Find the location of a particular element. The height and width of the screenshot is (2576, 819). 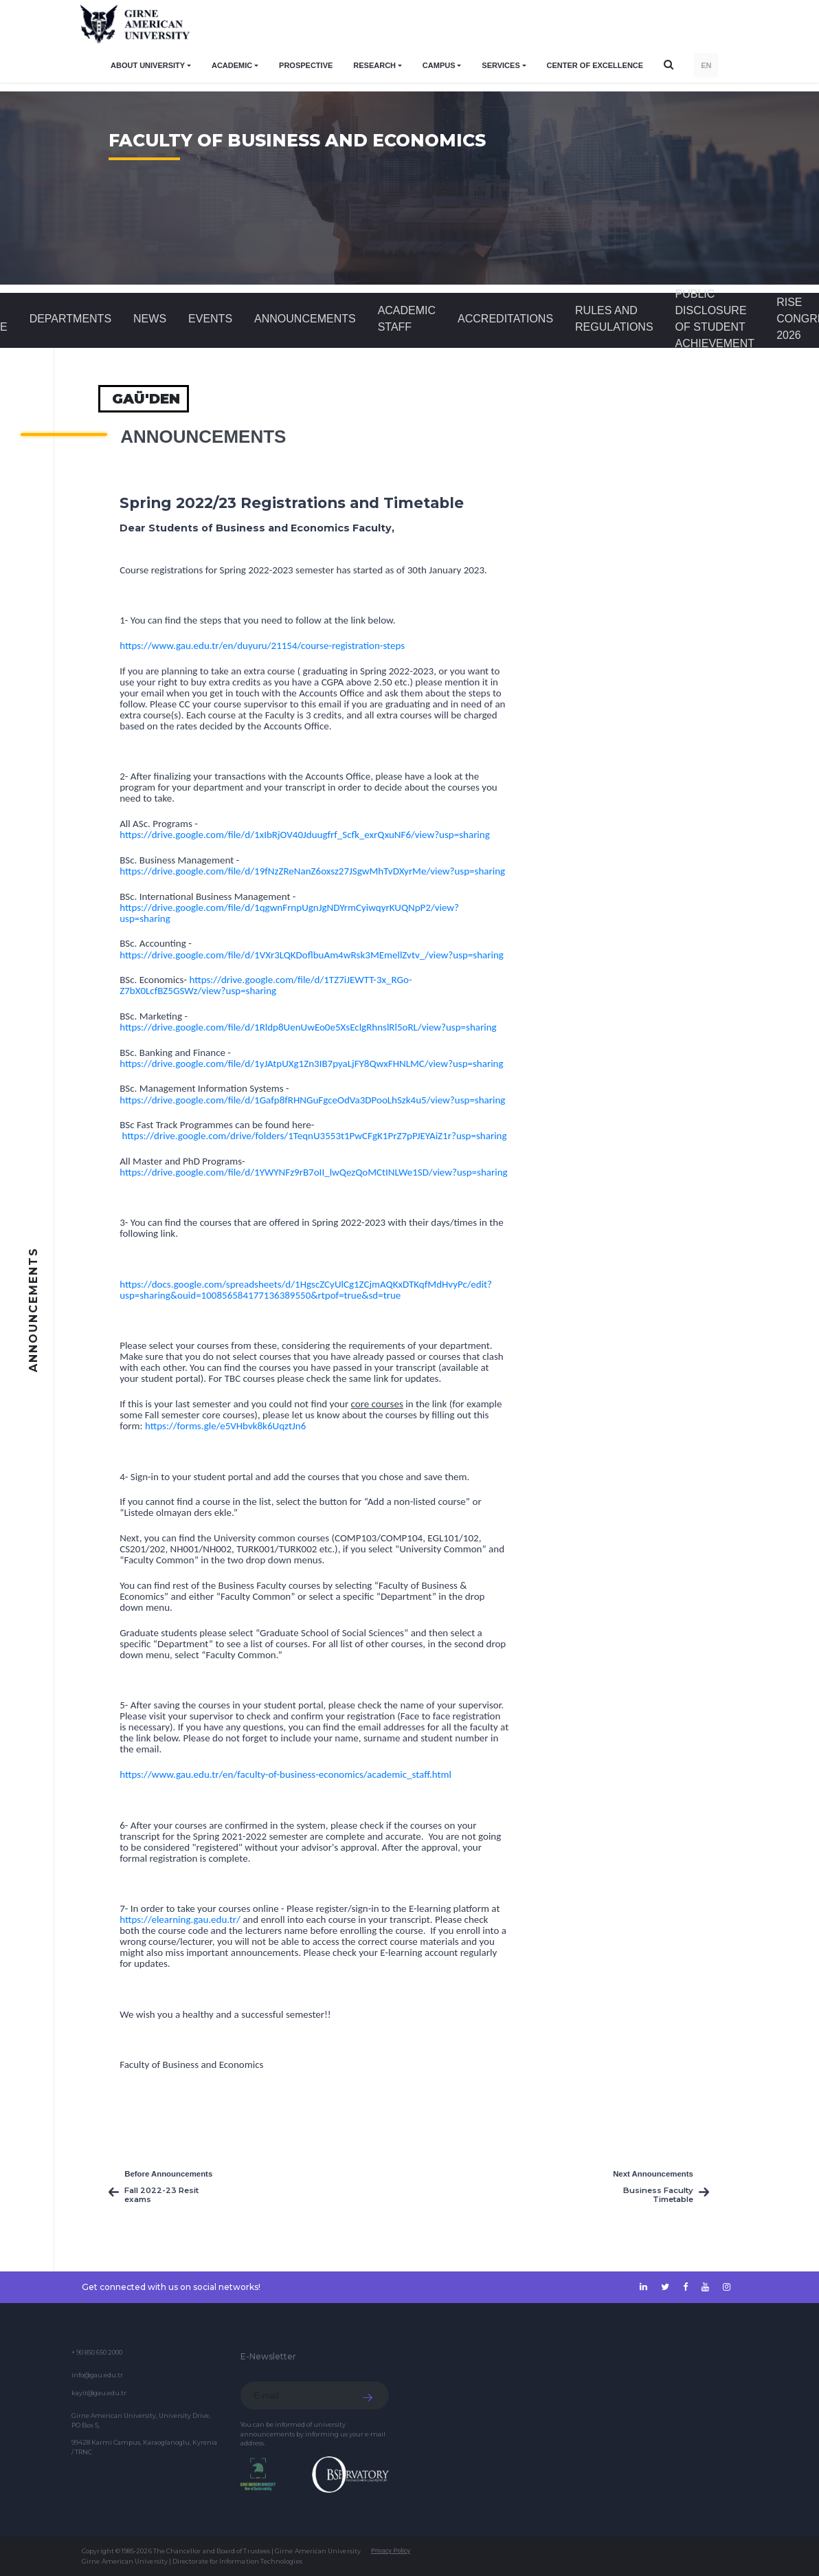

Center of Excellence is located at coordinates (595, 65).